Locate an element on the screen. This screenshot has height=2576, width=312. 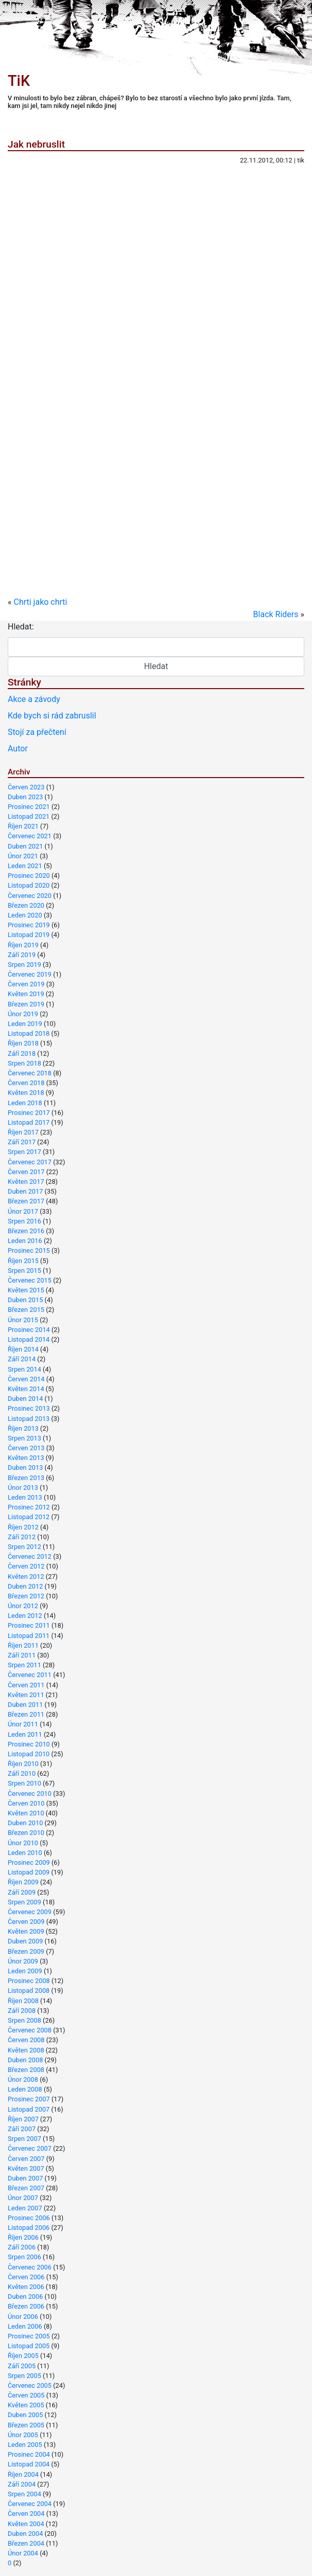
Prosinec 2012 is located at coordinates (29, 1507).